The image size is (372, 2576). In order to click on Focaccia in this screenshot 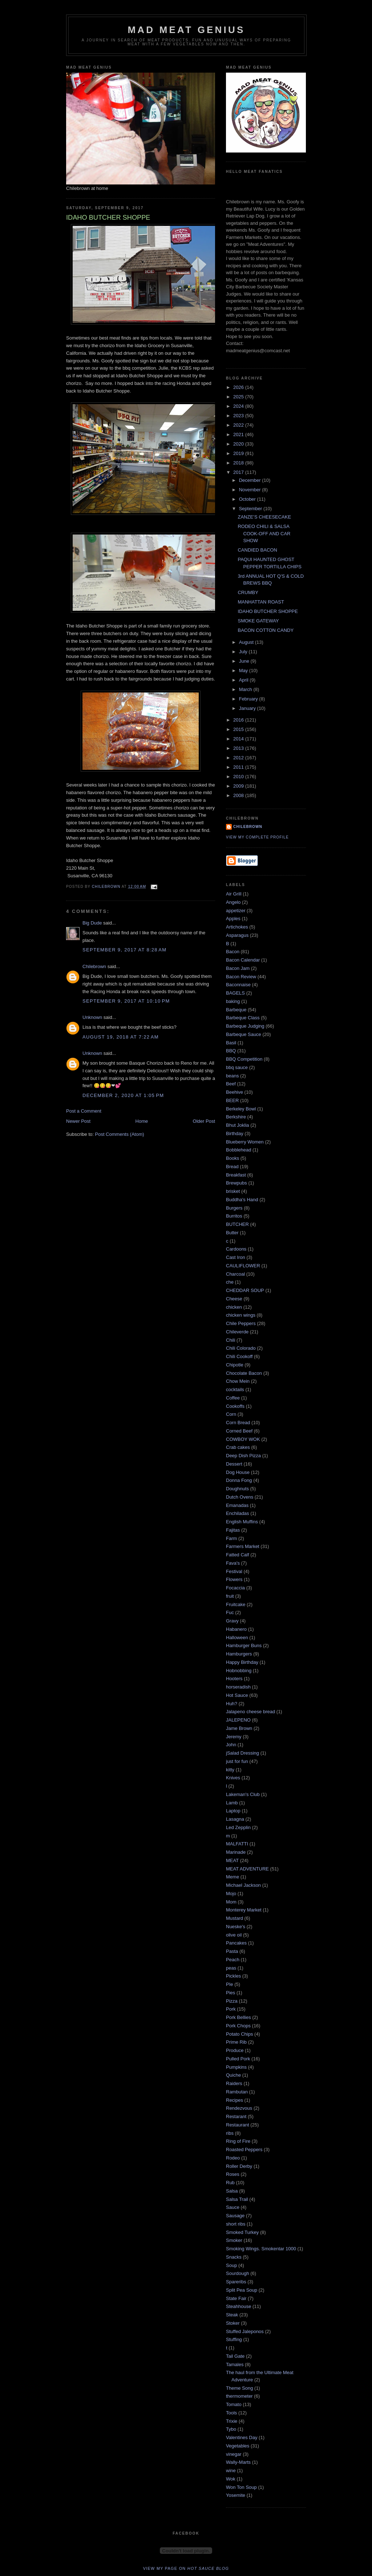, I will do `click(235, 1587)`.